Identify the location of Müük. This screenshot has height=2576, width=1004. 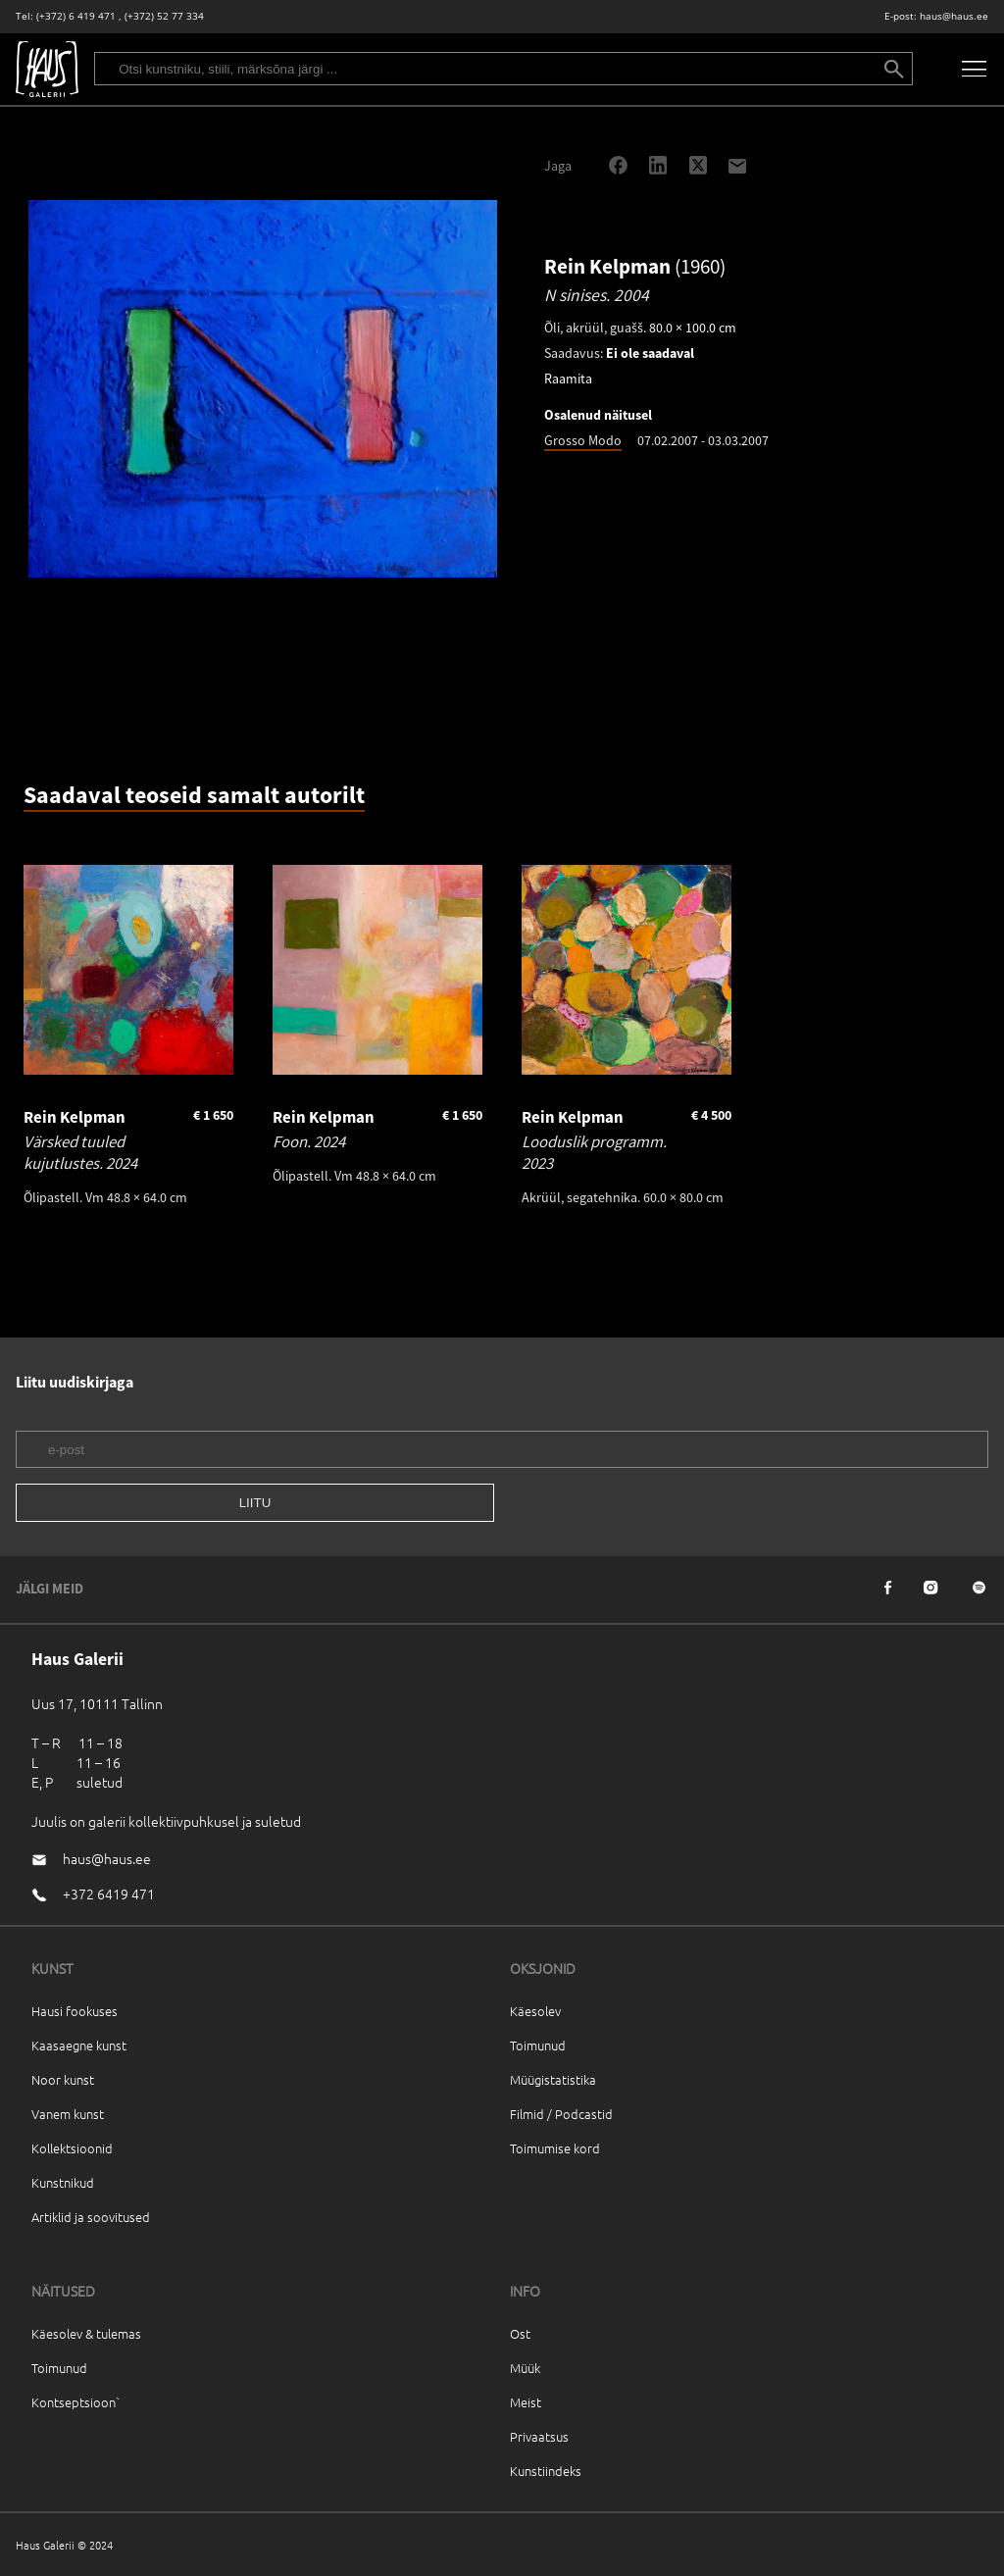
(525, 2367).